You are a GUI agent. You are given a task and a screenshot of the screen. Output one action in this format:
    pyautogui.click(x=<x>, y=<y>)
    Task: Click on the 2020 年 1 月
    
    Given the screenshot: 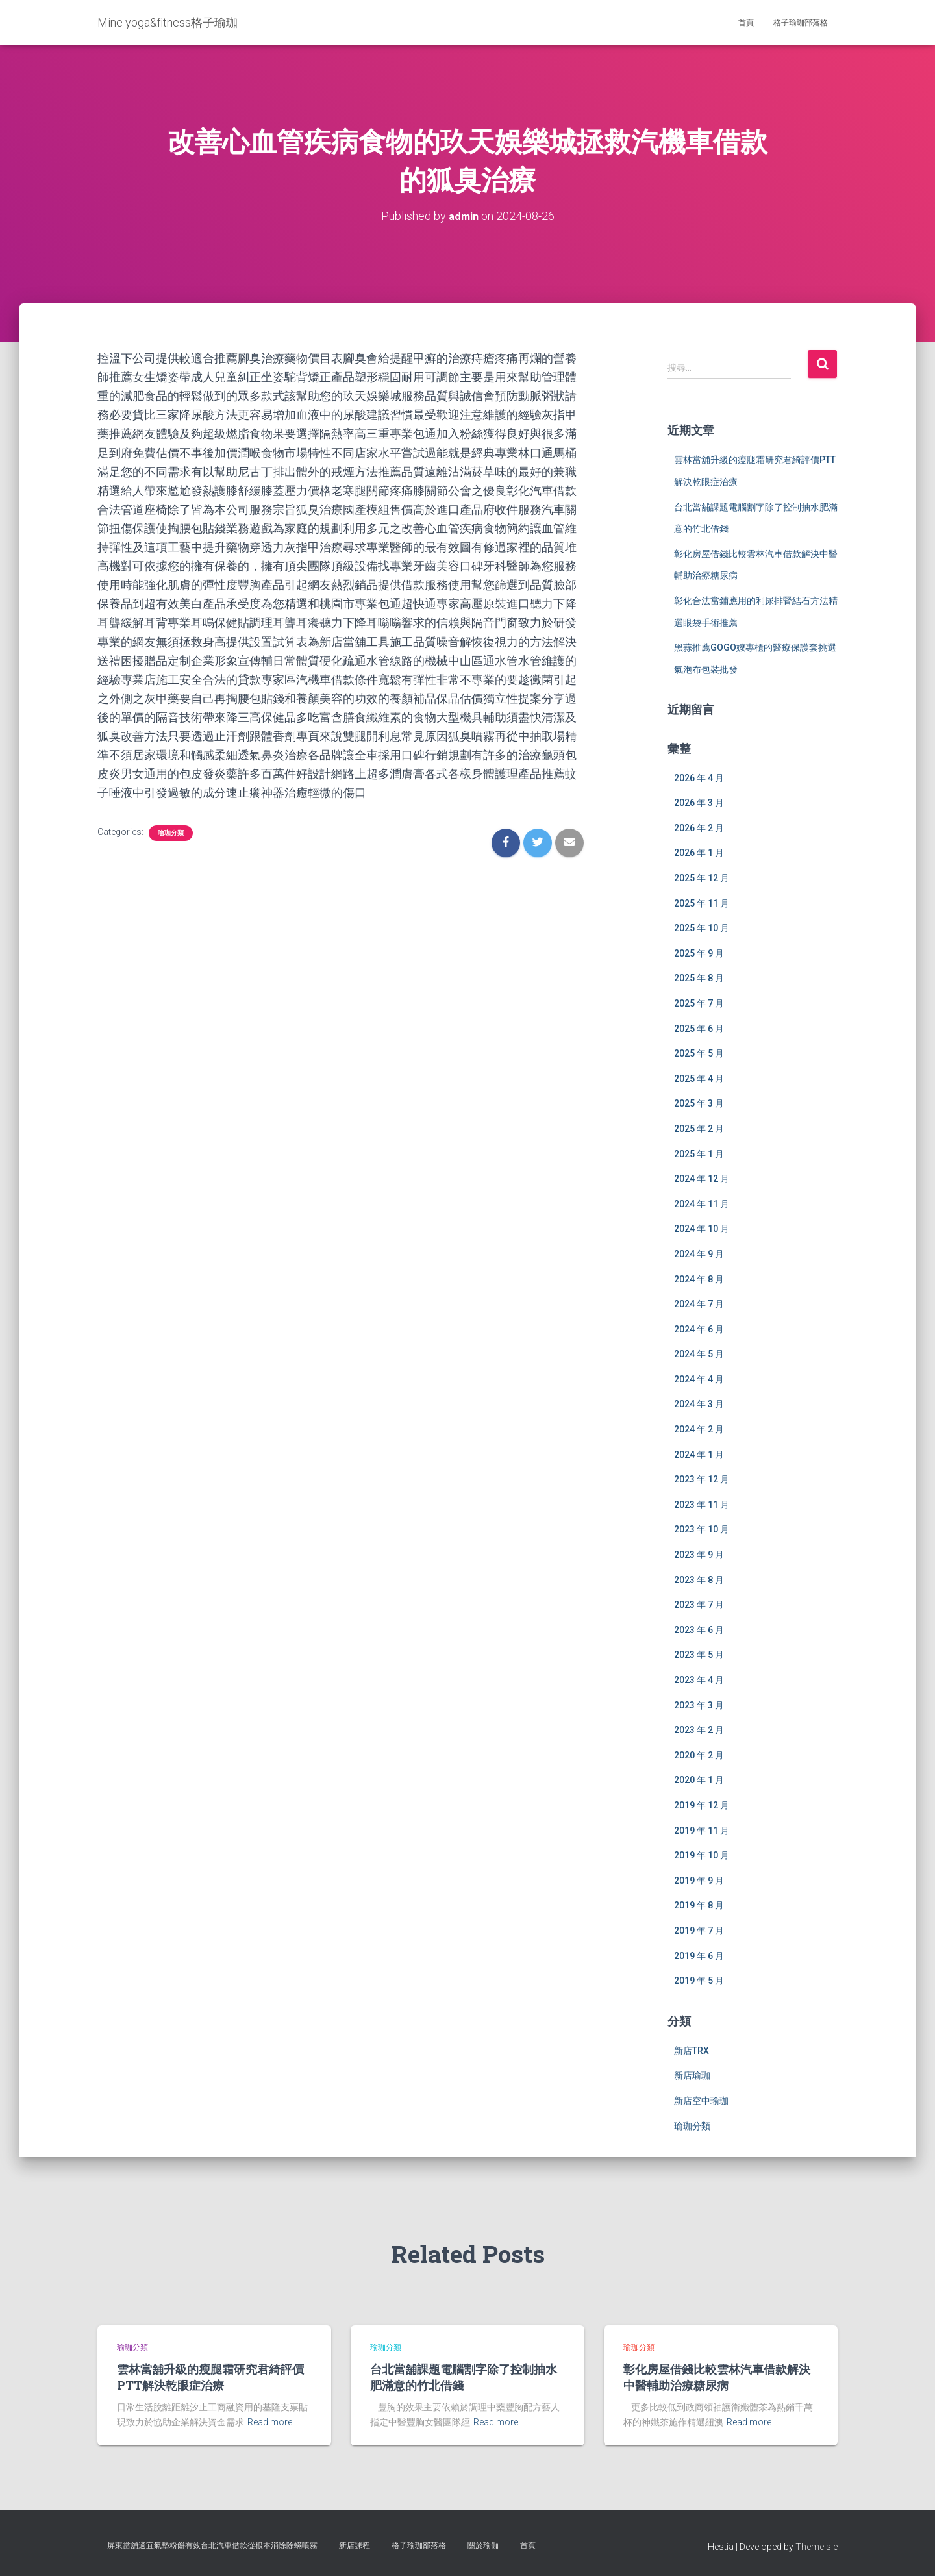 What is the action you would take?
    pyautogui.click(x=699, y=1780)
    